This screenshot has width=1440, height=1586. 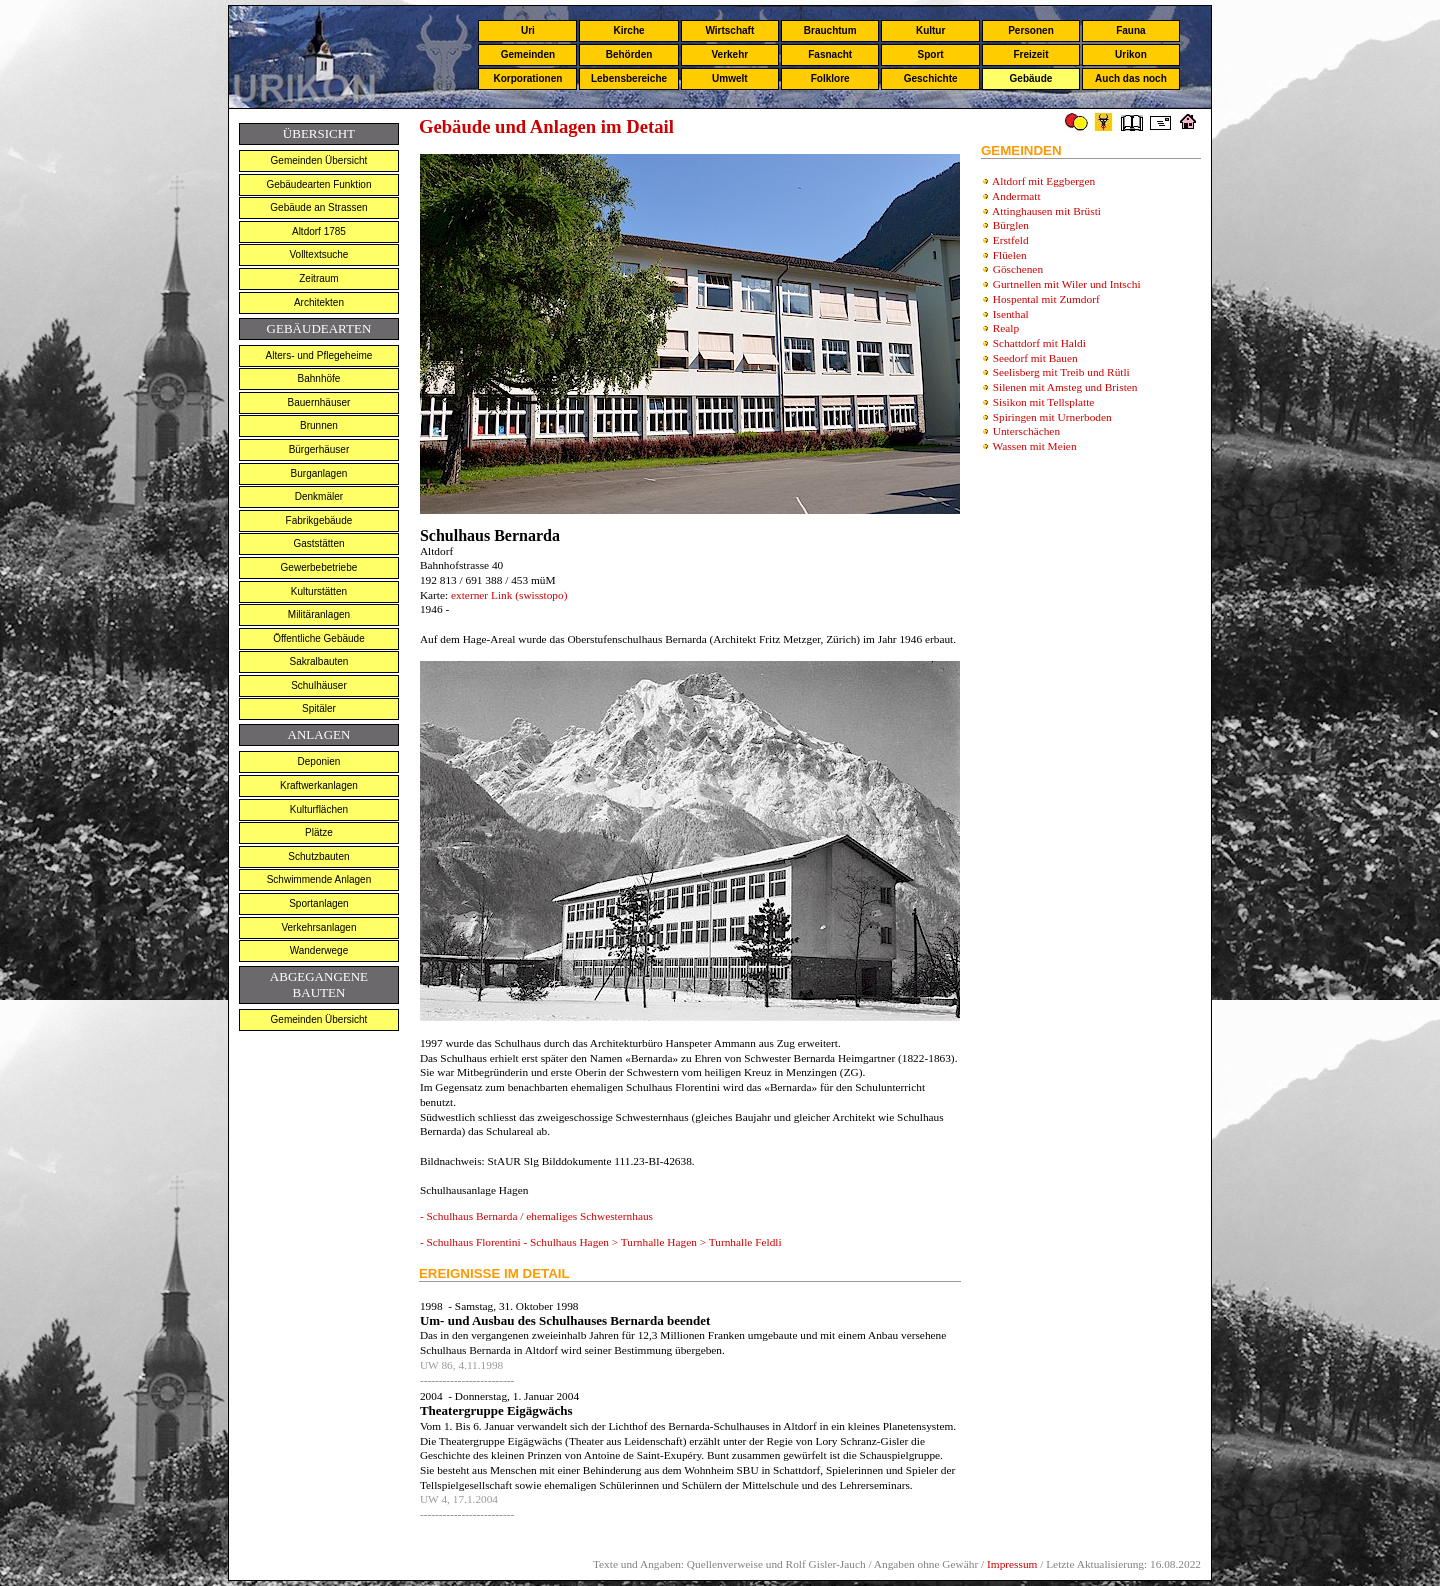 I want to click on Umwelt, so click(x=730, y=78).